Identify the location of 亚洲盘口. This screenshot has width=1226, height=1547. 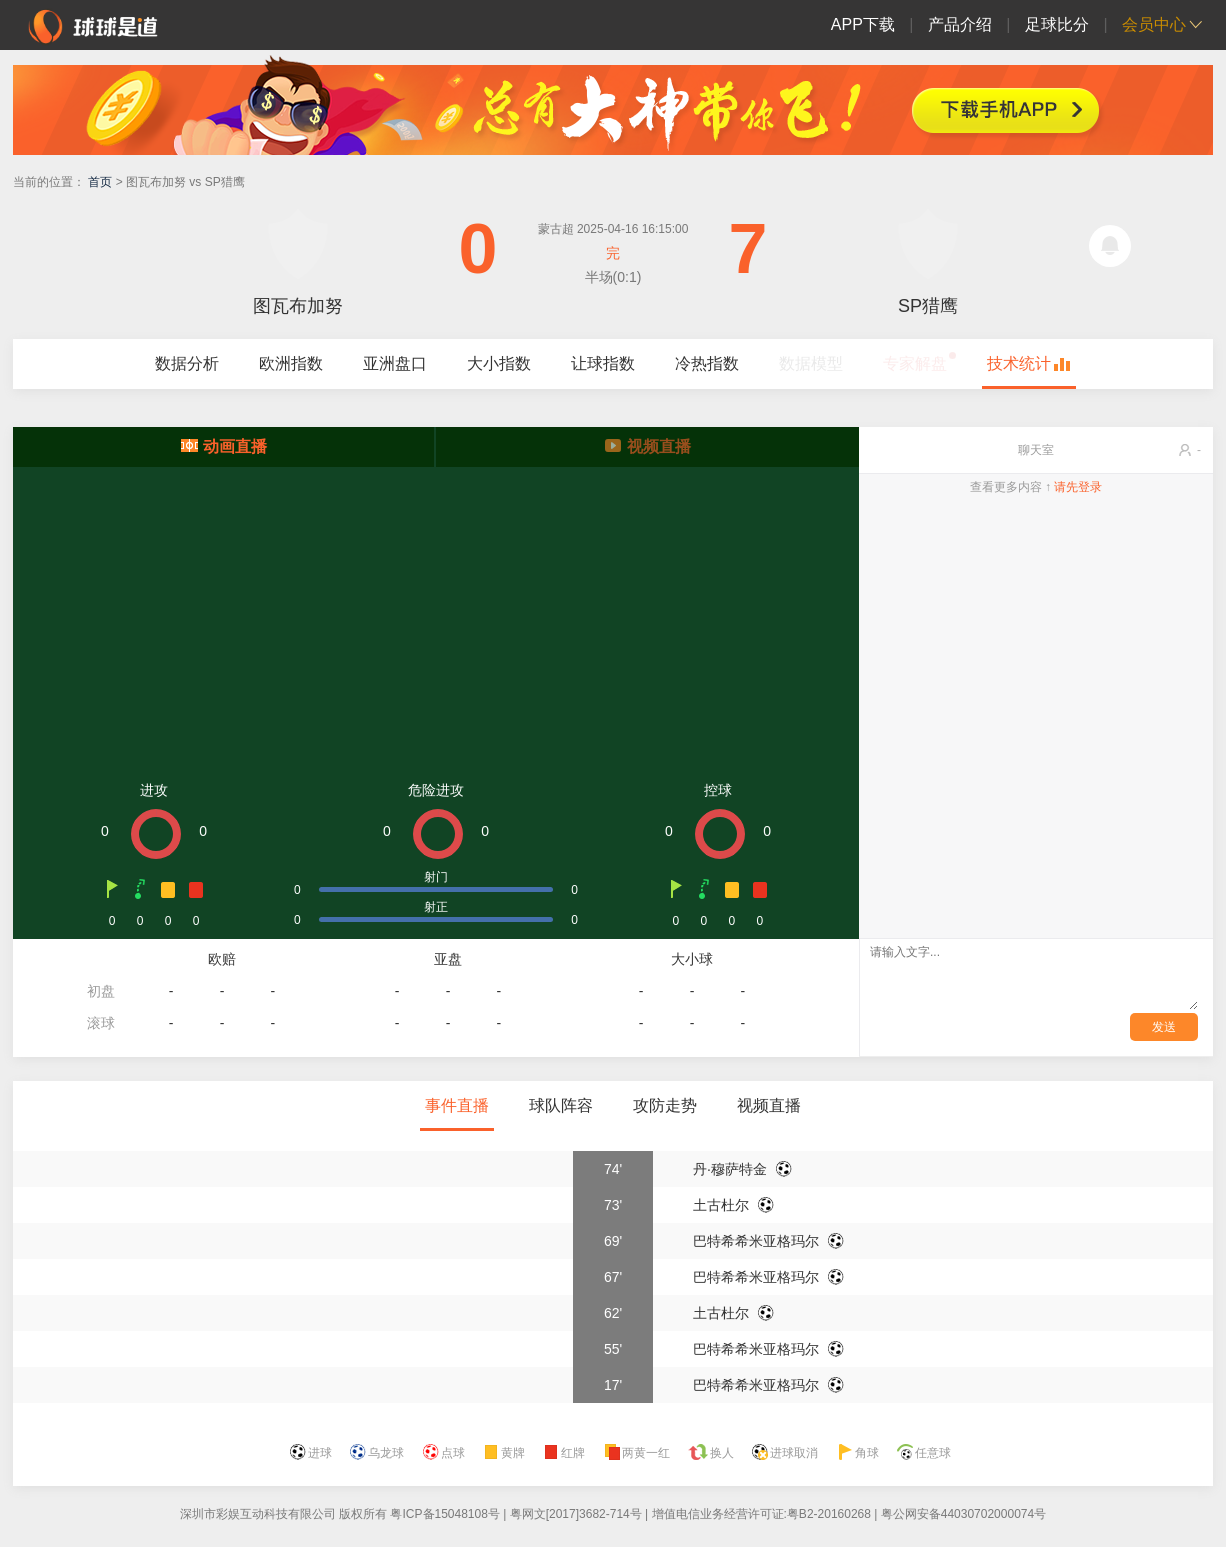
(395, 363).